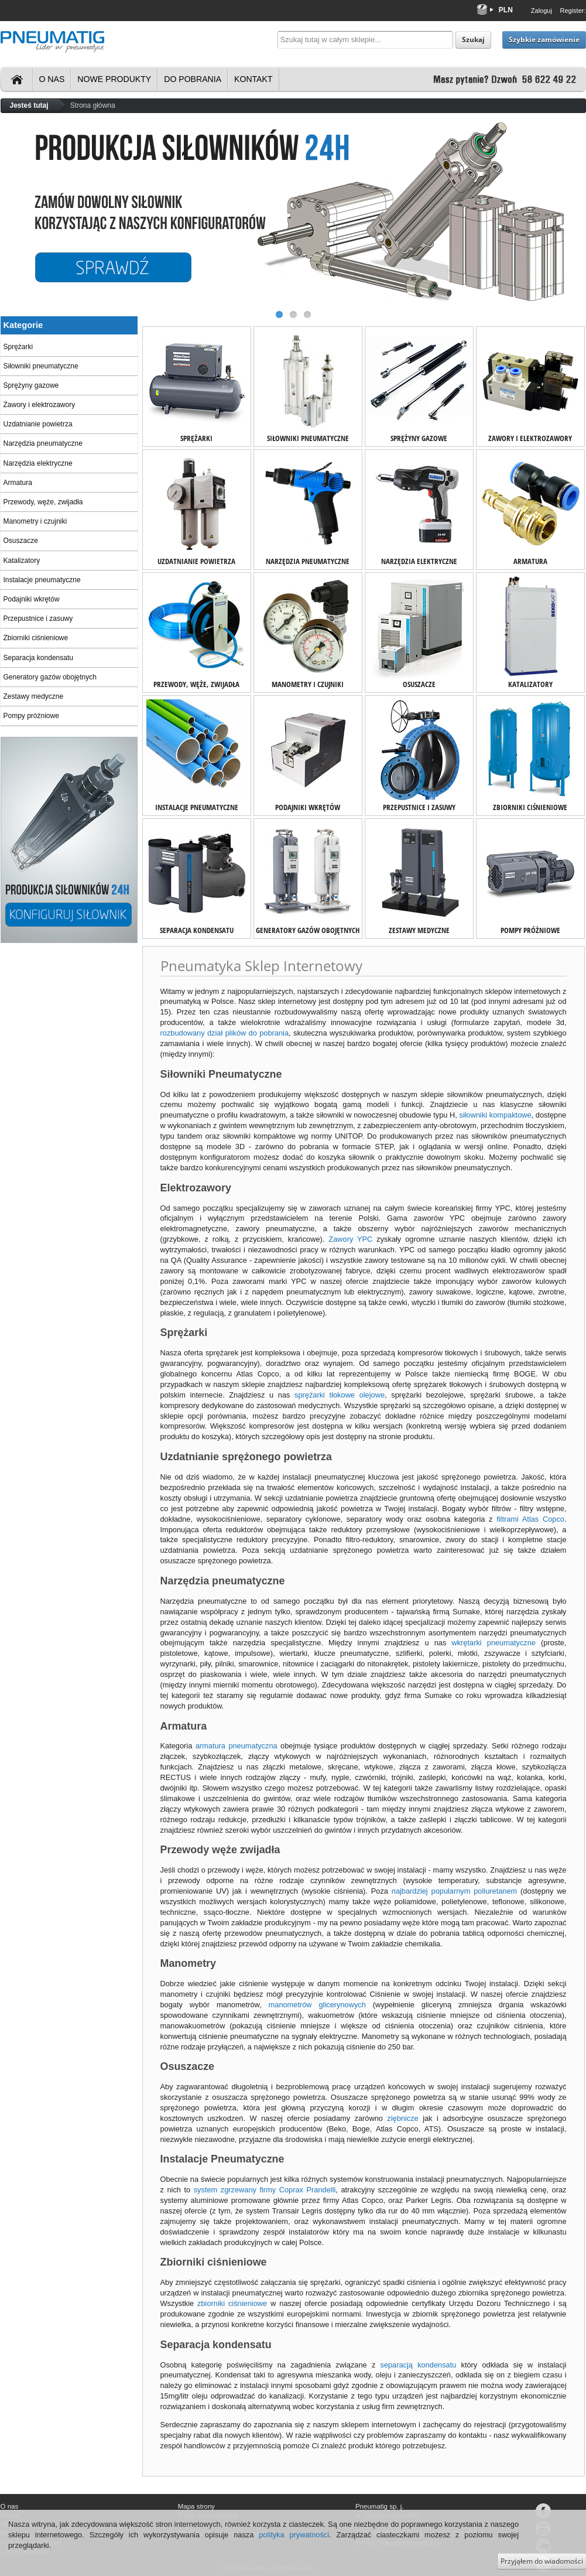  I want to click on separacją kondensatu, so click(418, 2364).